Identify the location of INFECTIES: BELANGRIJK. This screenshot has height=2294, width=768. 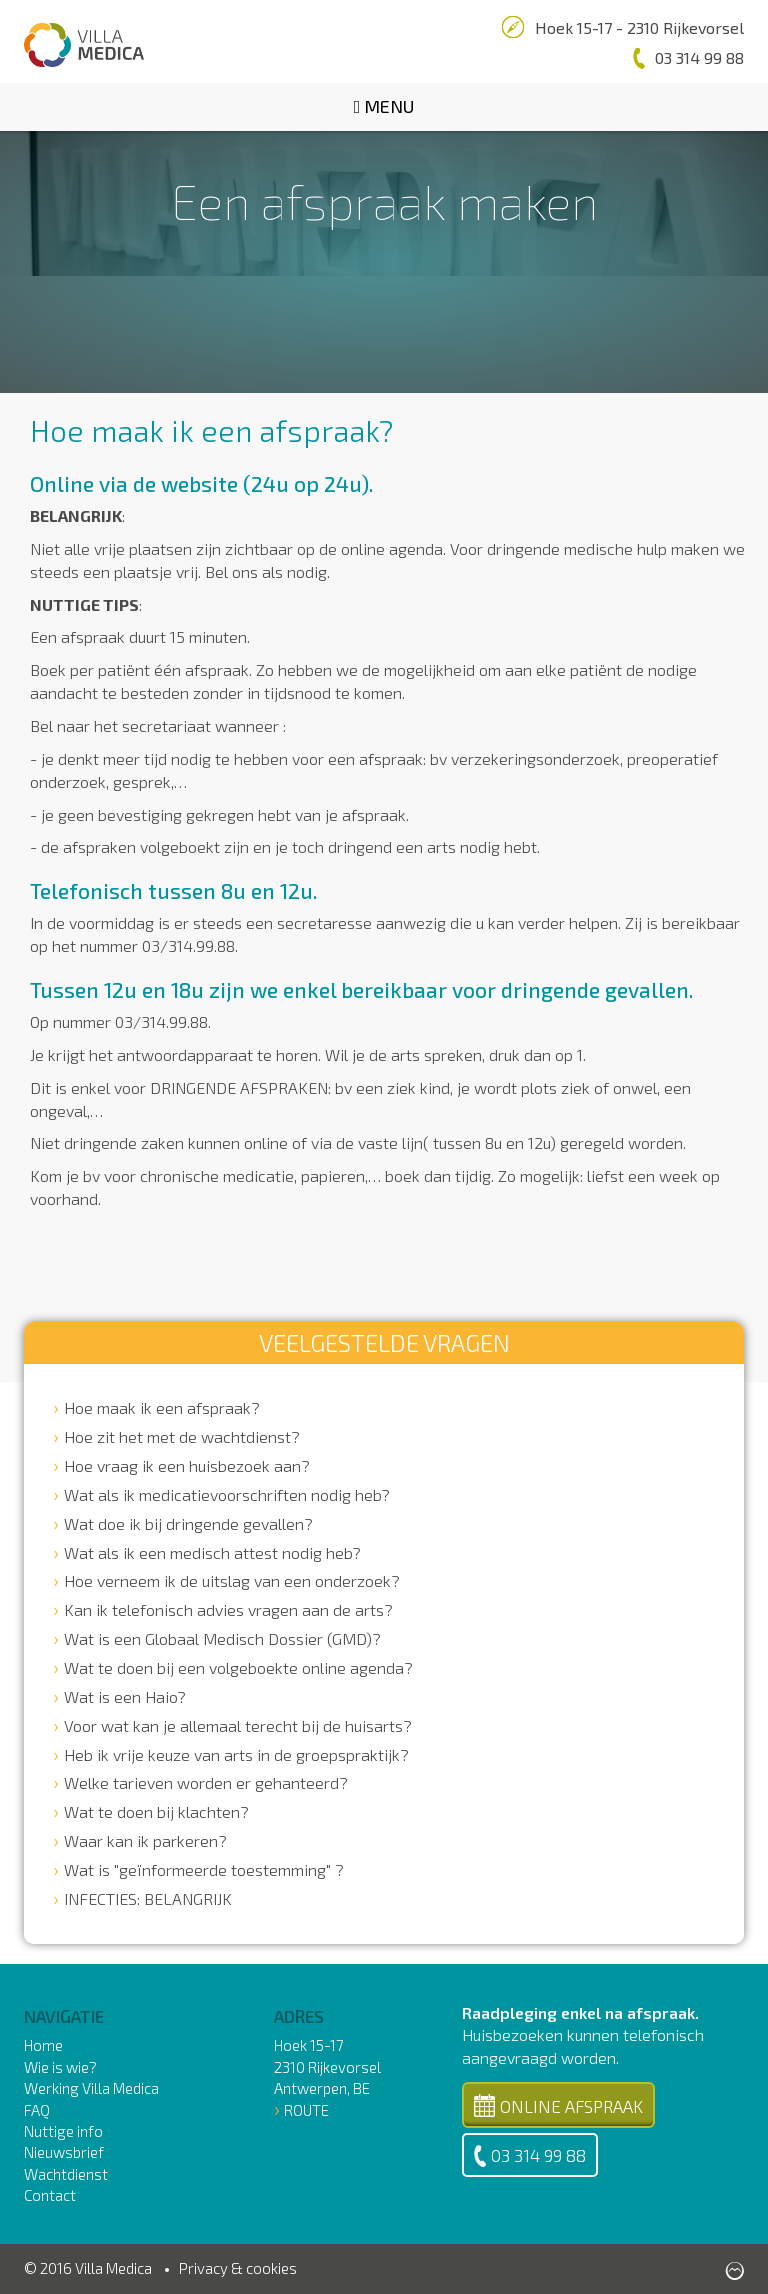
(148, 1898).